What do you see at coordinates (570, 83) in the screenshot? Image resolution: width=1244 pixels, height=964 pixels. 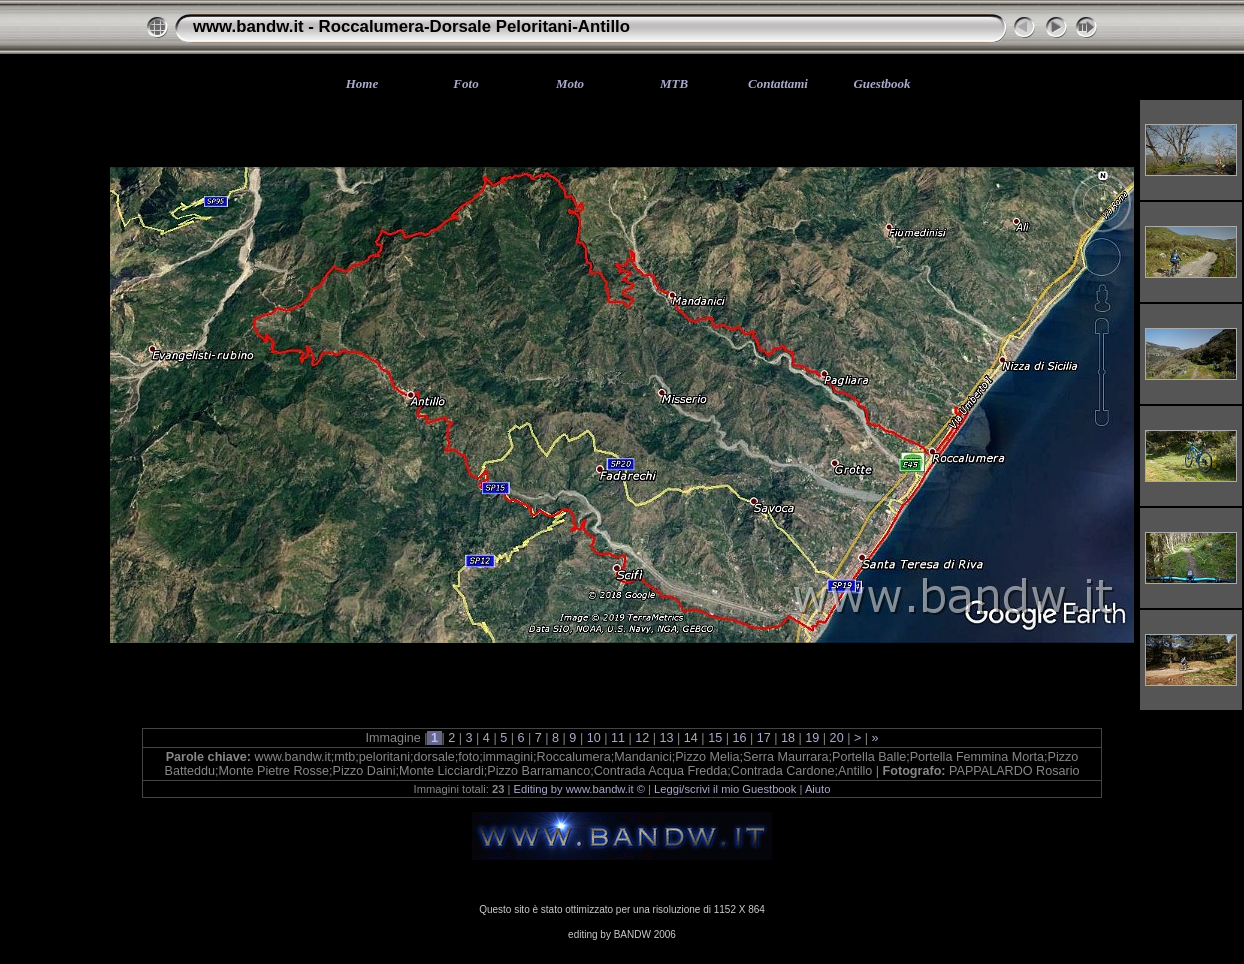 I see `Moto` at bounding box center [570, 83].